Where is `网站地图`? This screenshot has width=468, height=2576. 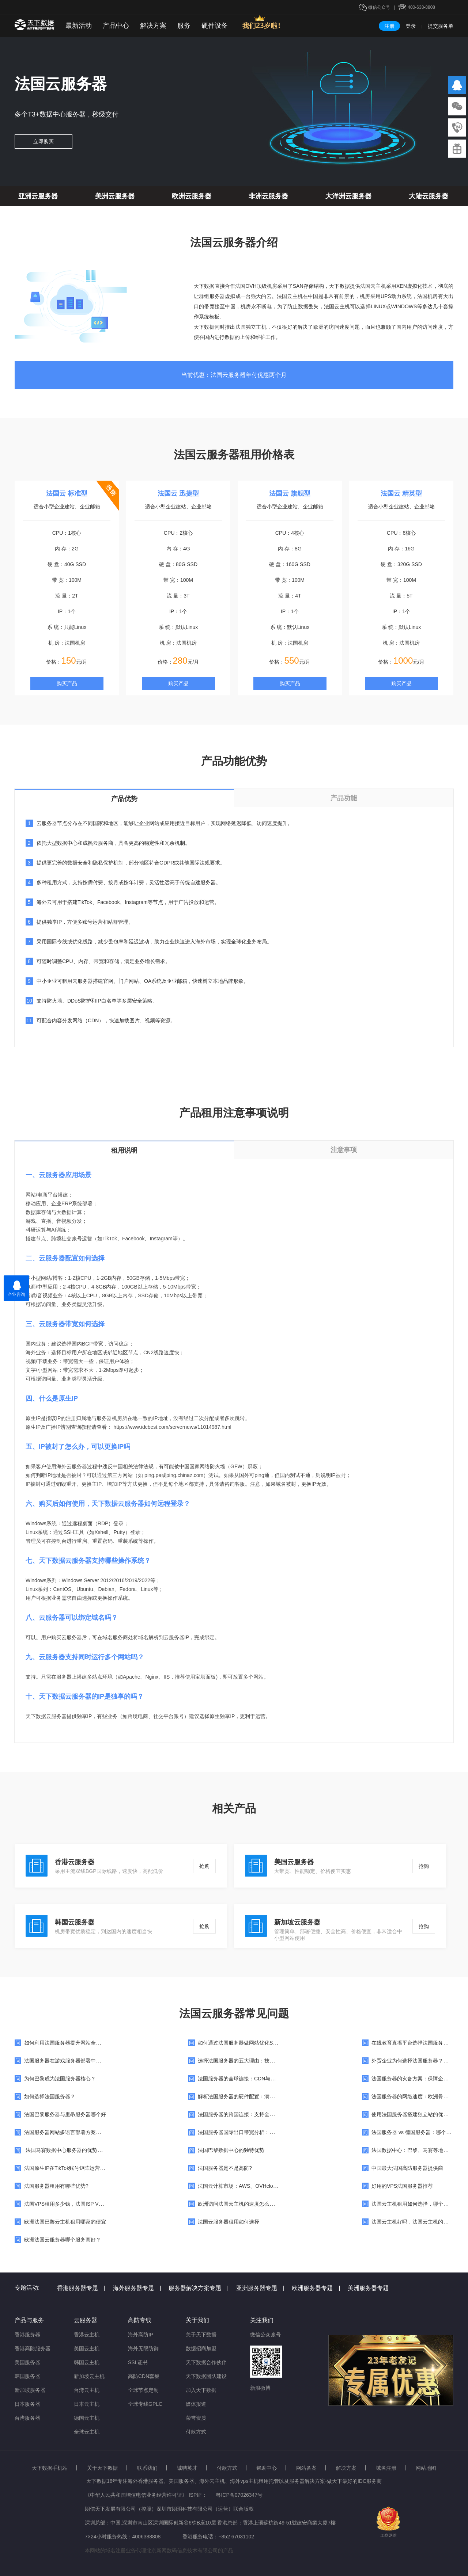 网站地图 is located at coordinates (426, 2467).